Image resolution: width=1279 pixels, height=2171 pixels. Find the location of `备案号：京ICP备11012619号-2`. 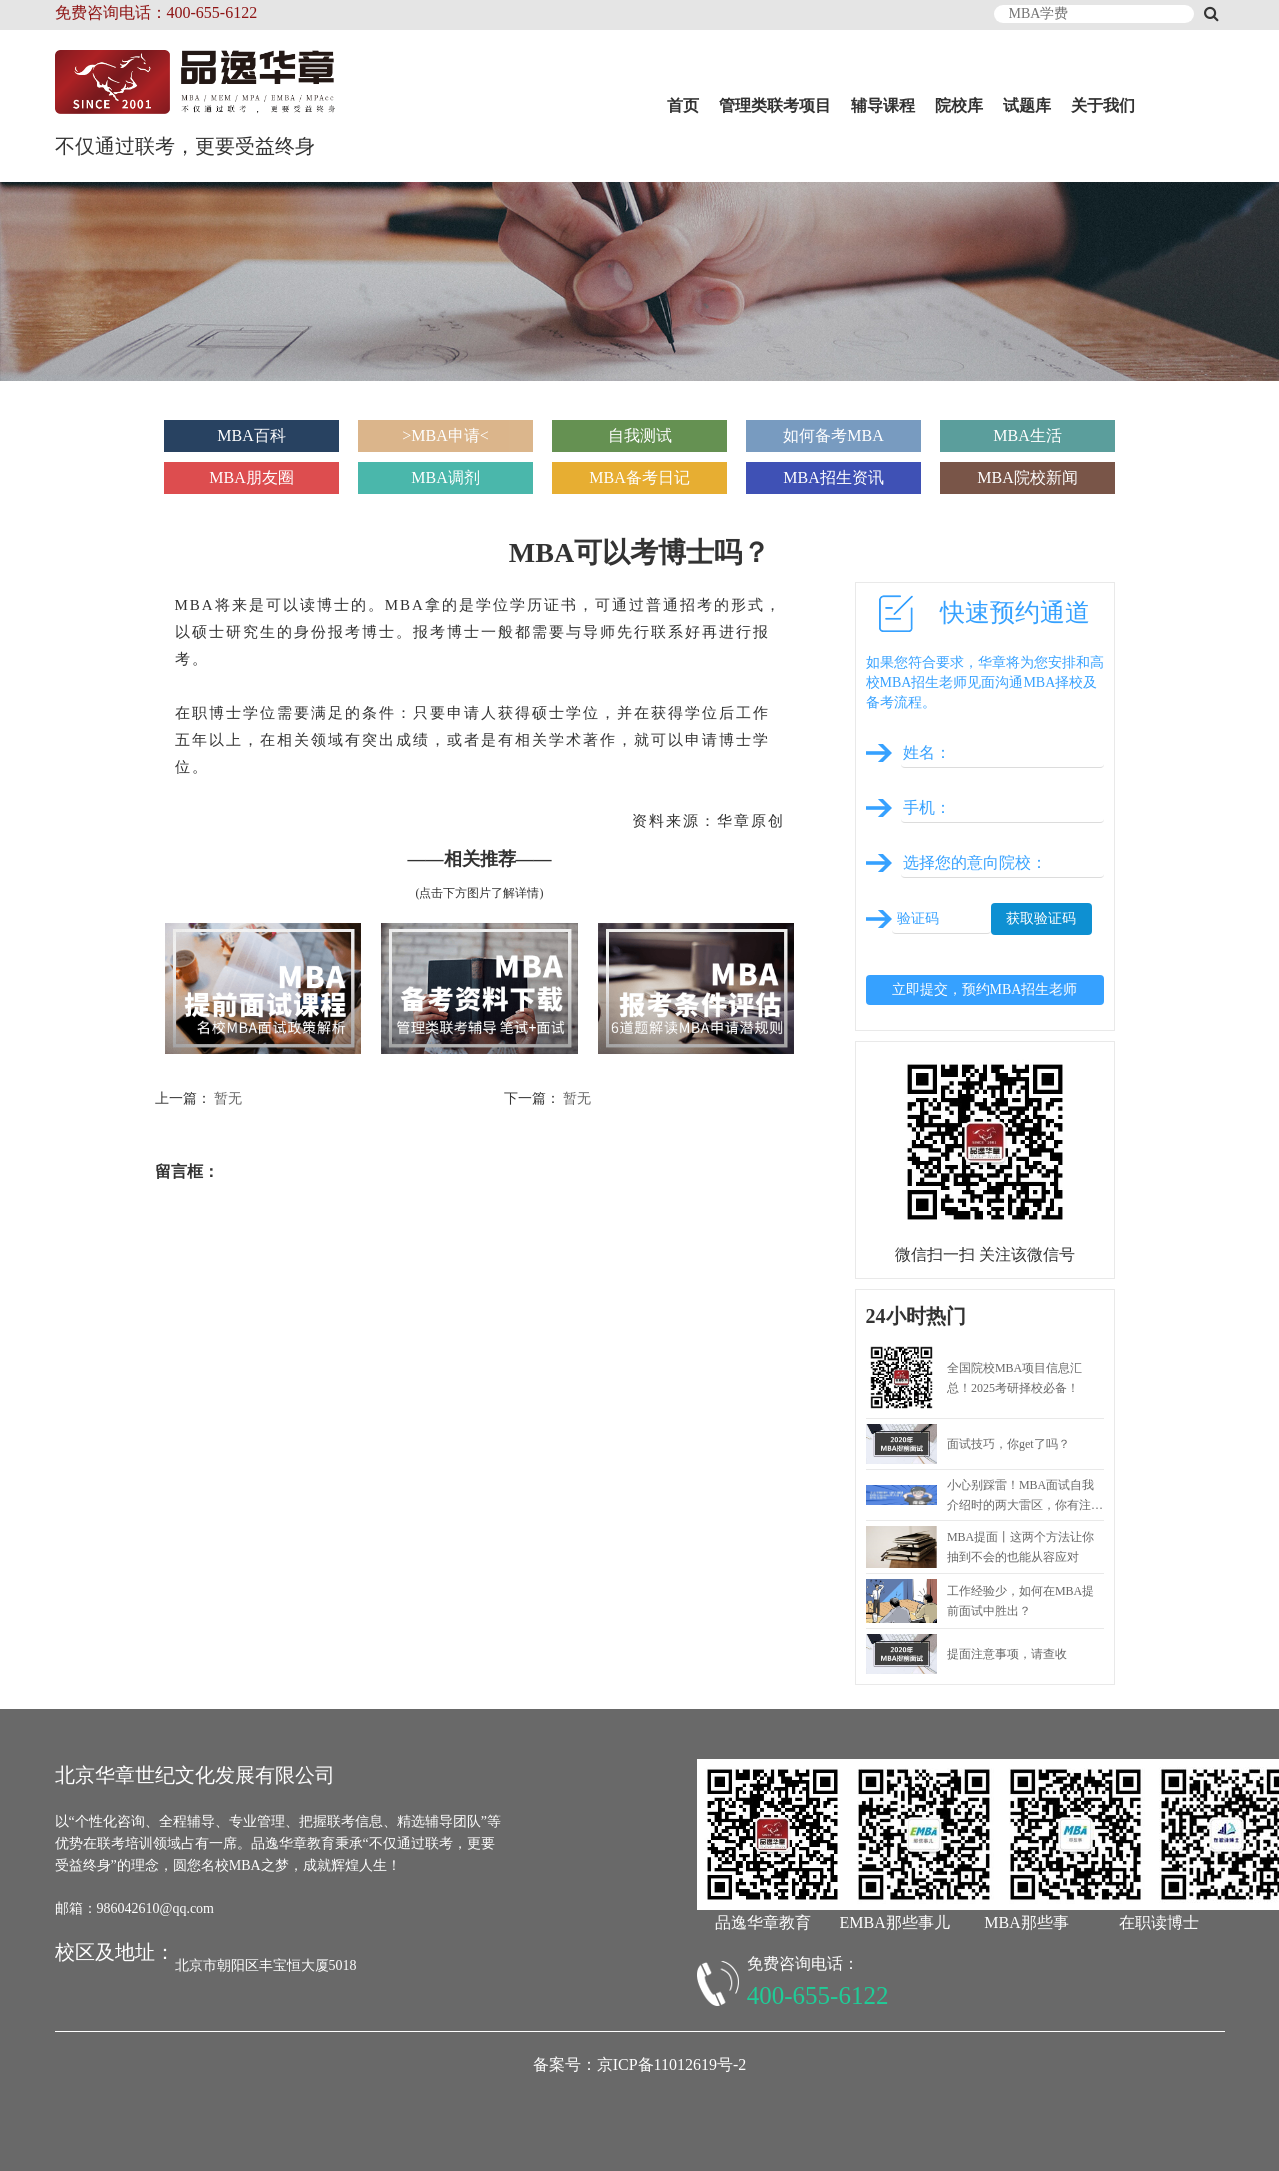

备案号：京ICP备11012619号-2 is located at coordinates (640, 2064).